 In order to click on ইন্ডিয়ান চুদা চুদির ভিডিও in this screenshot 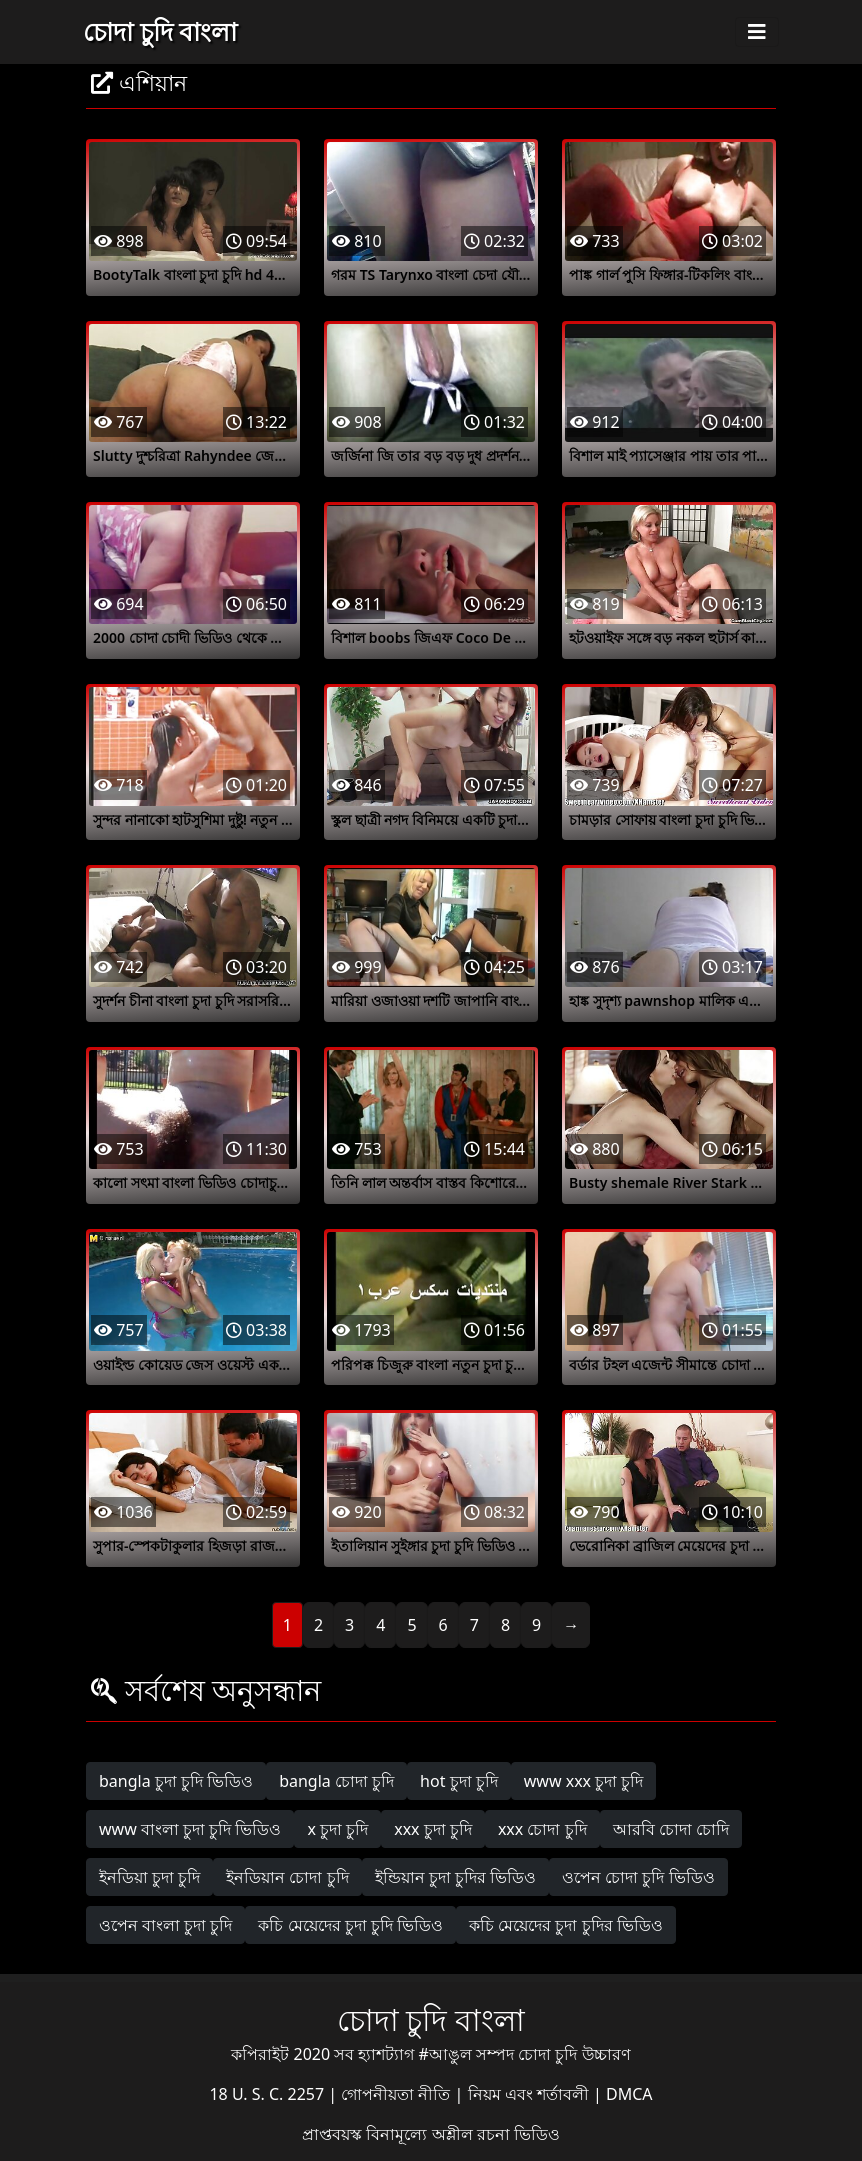, I will do `click(455, 1877)`.